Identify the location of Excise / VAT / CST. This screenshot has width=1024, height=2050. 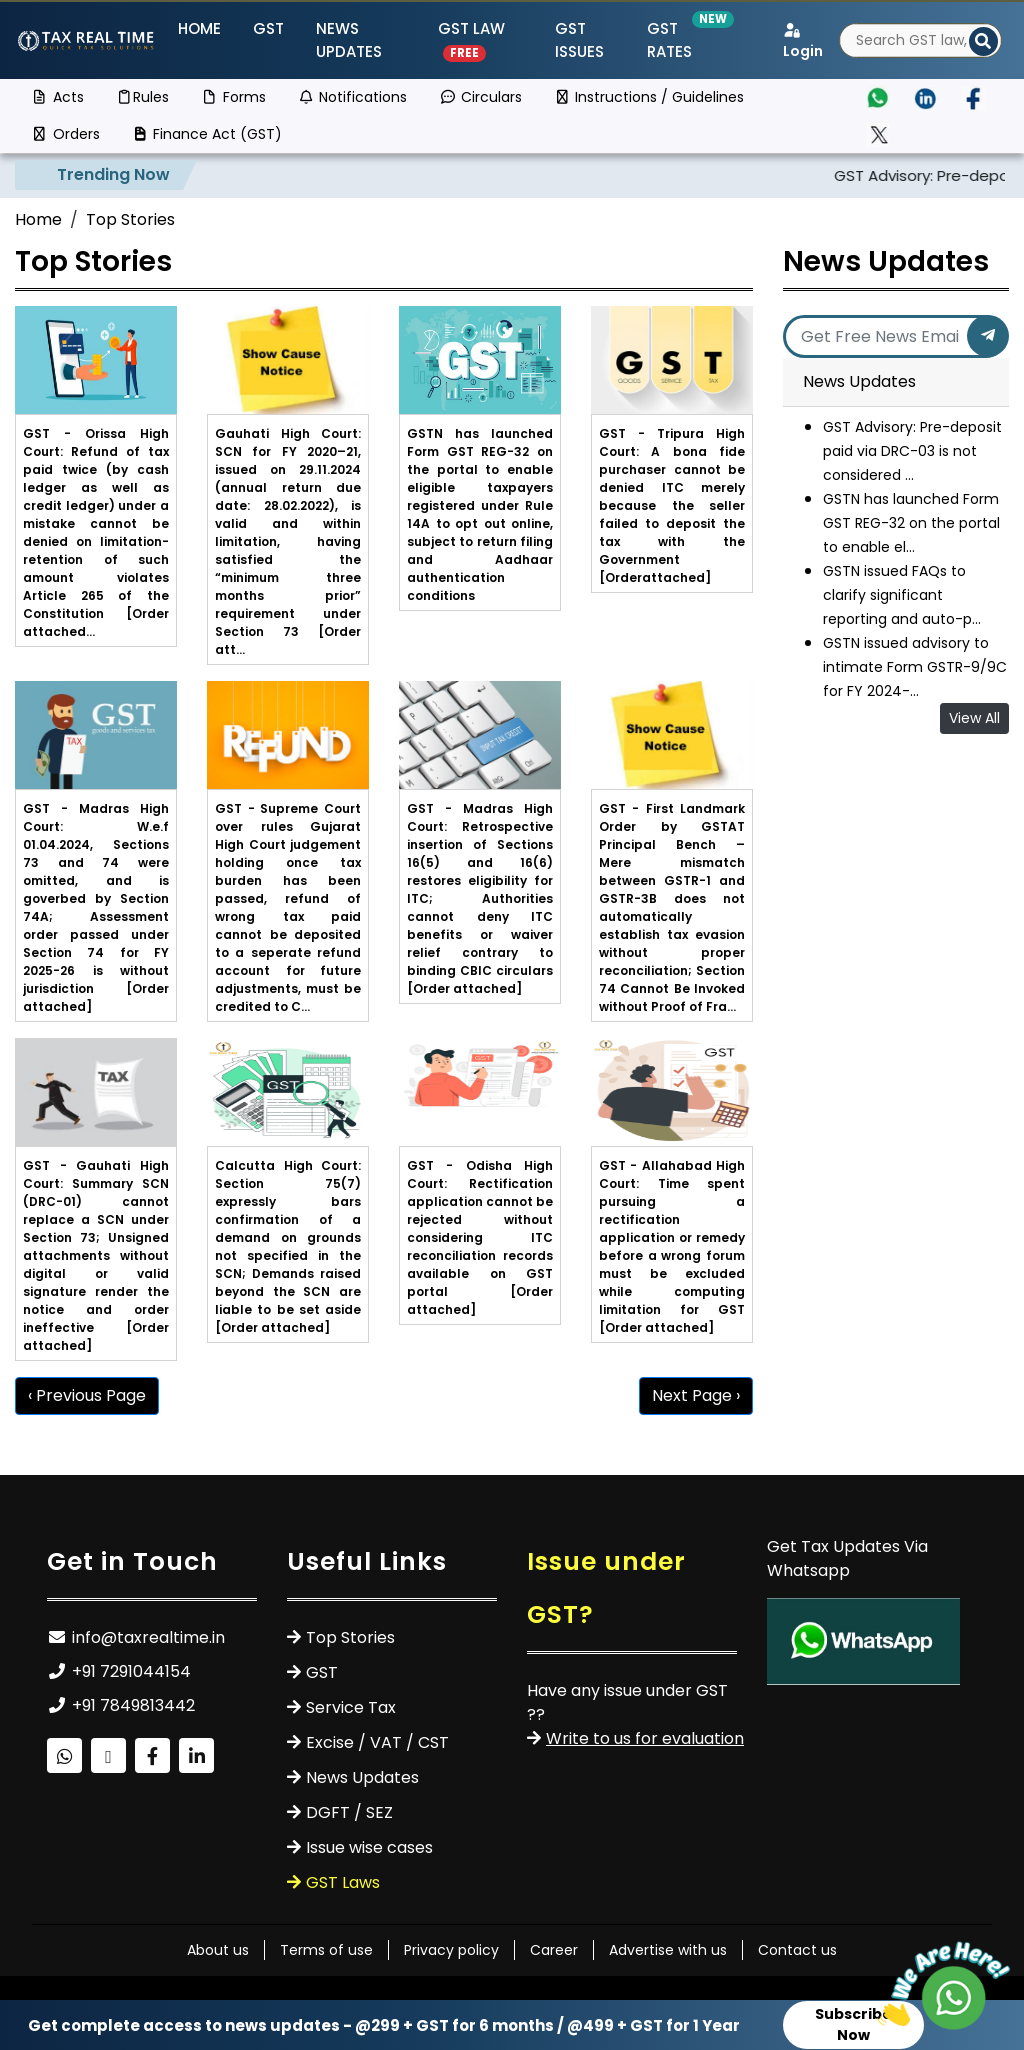
(377, 1742).